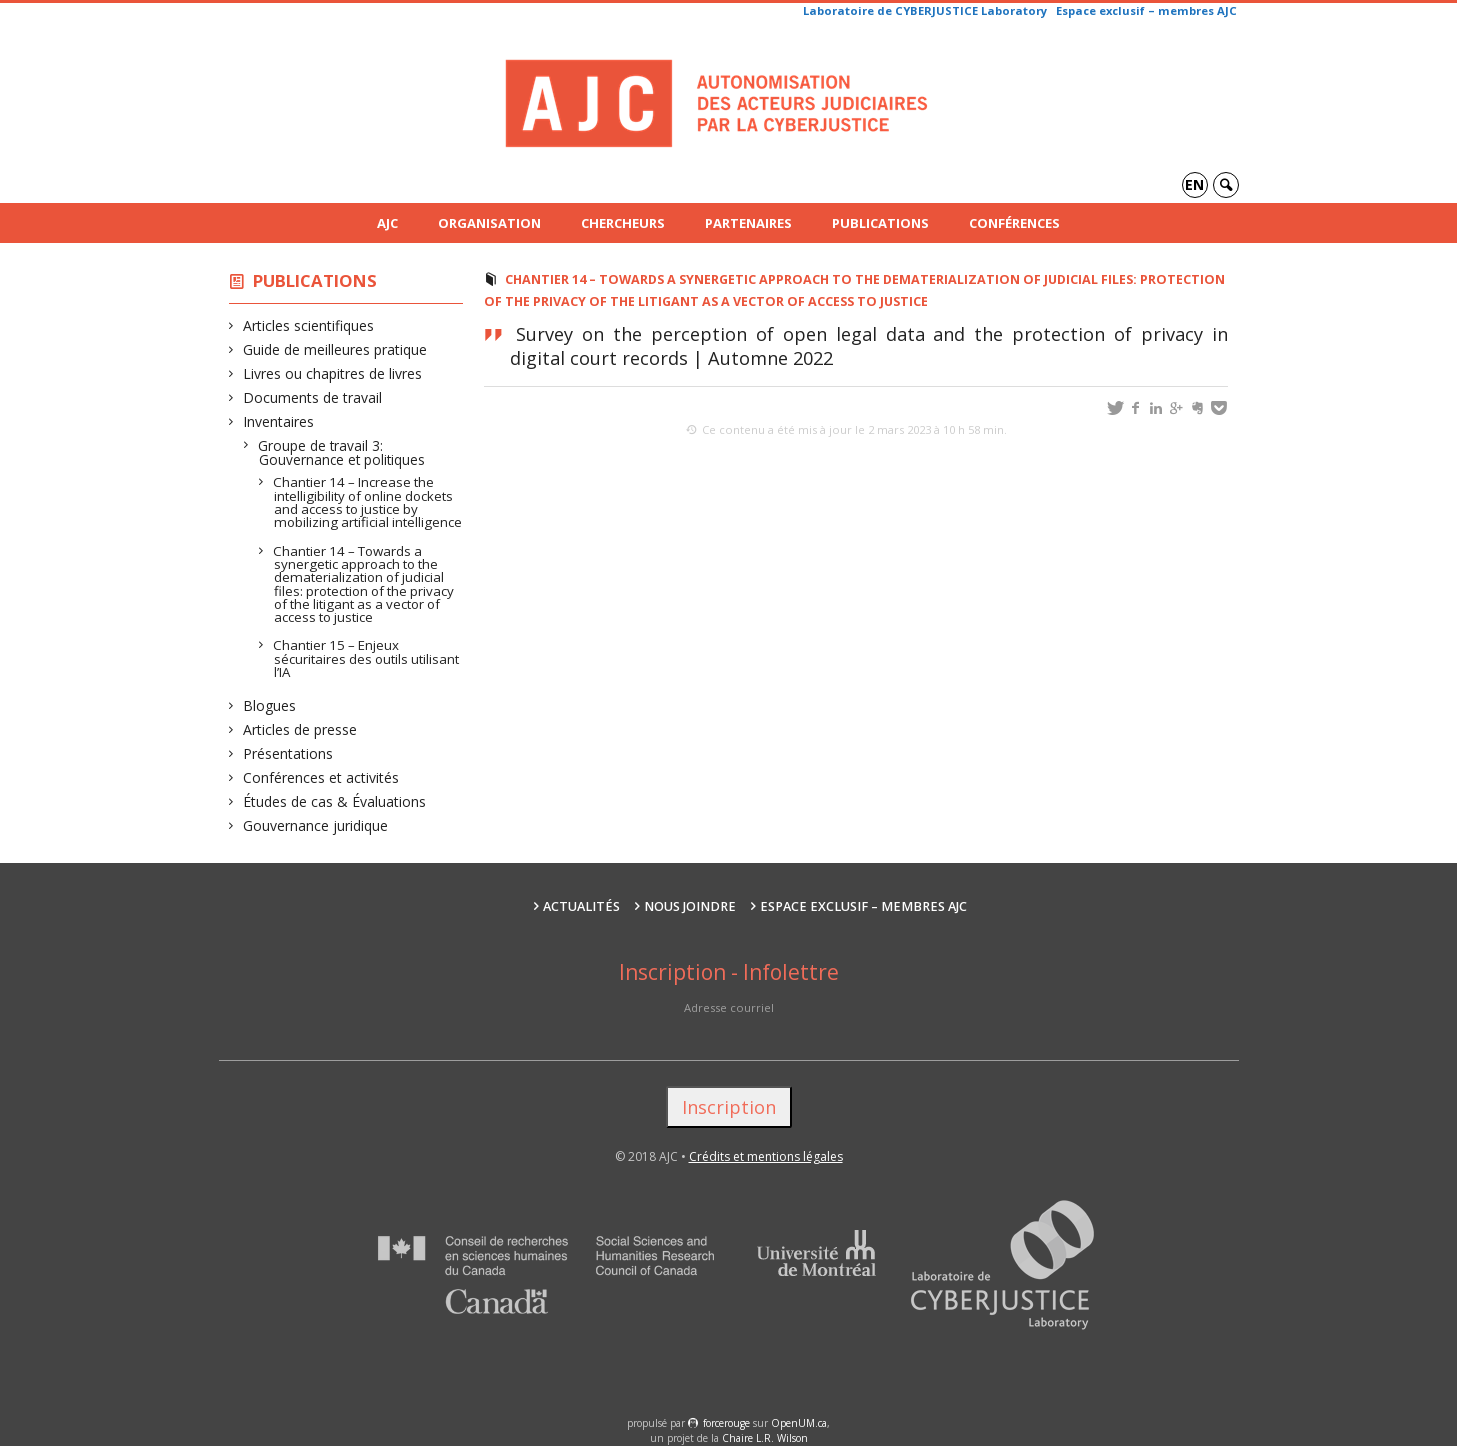  I want to click on Chercheurs, so click(623, 223).